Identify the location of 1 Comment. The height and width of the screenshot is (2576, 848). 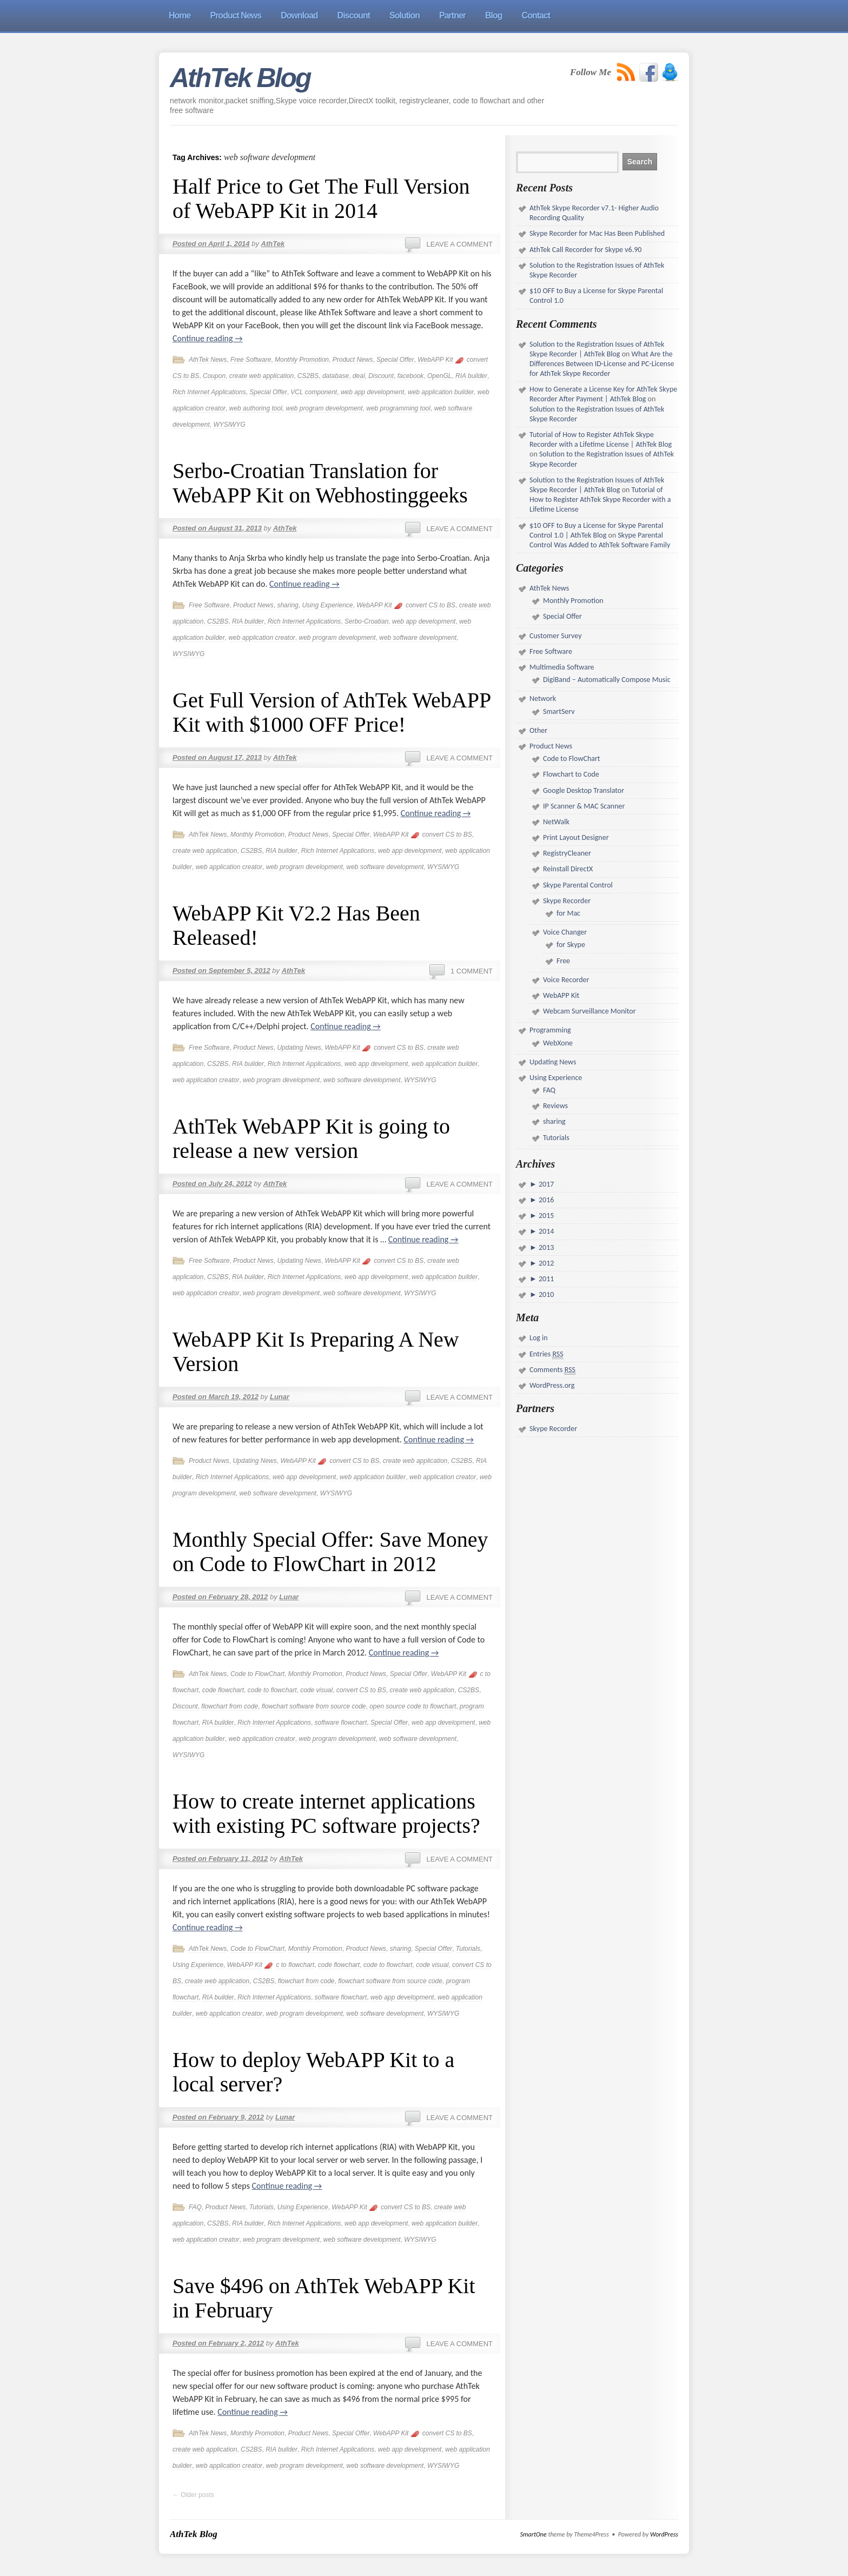
(472, 971).